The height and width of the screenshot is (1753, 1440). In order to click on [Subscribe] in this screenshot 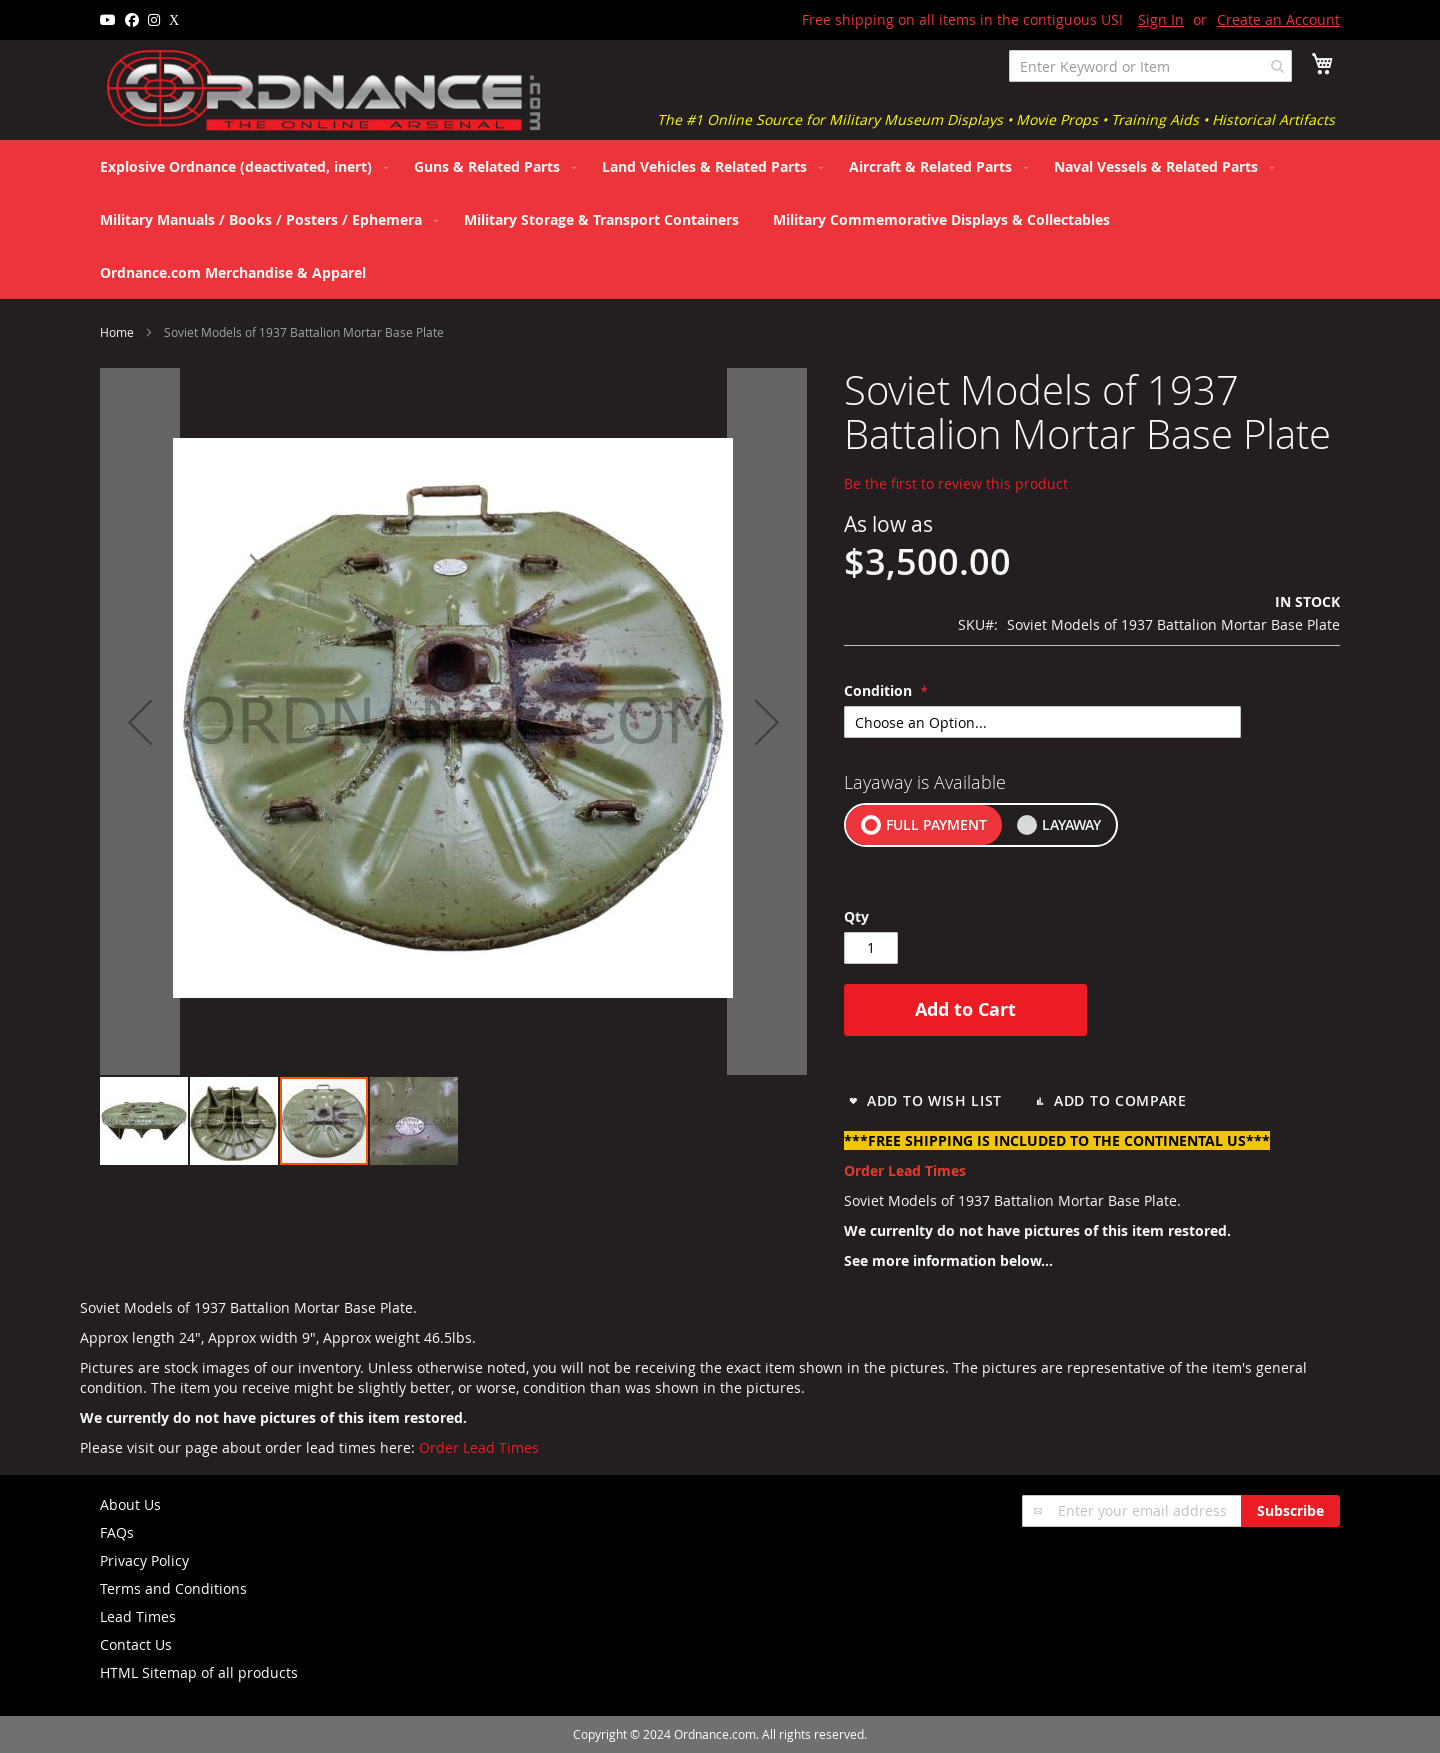, I will do `click(1290, 1511)`.